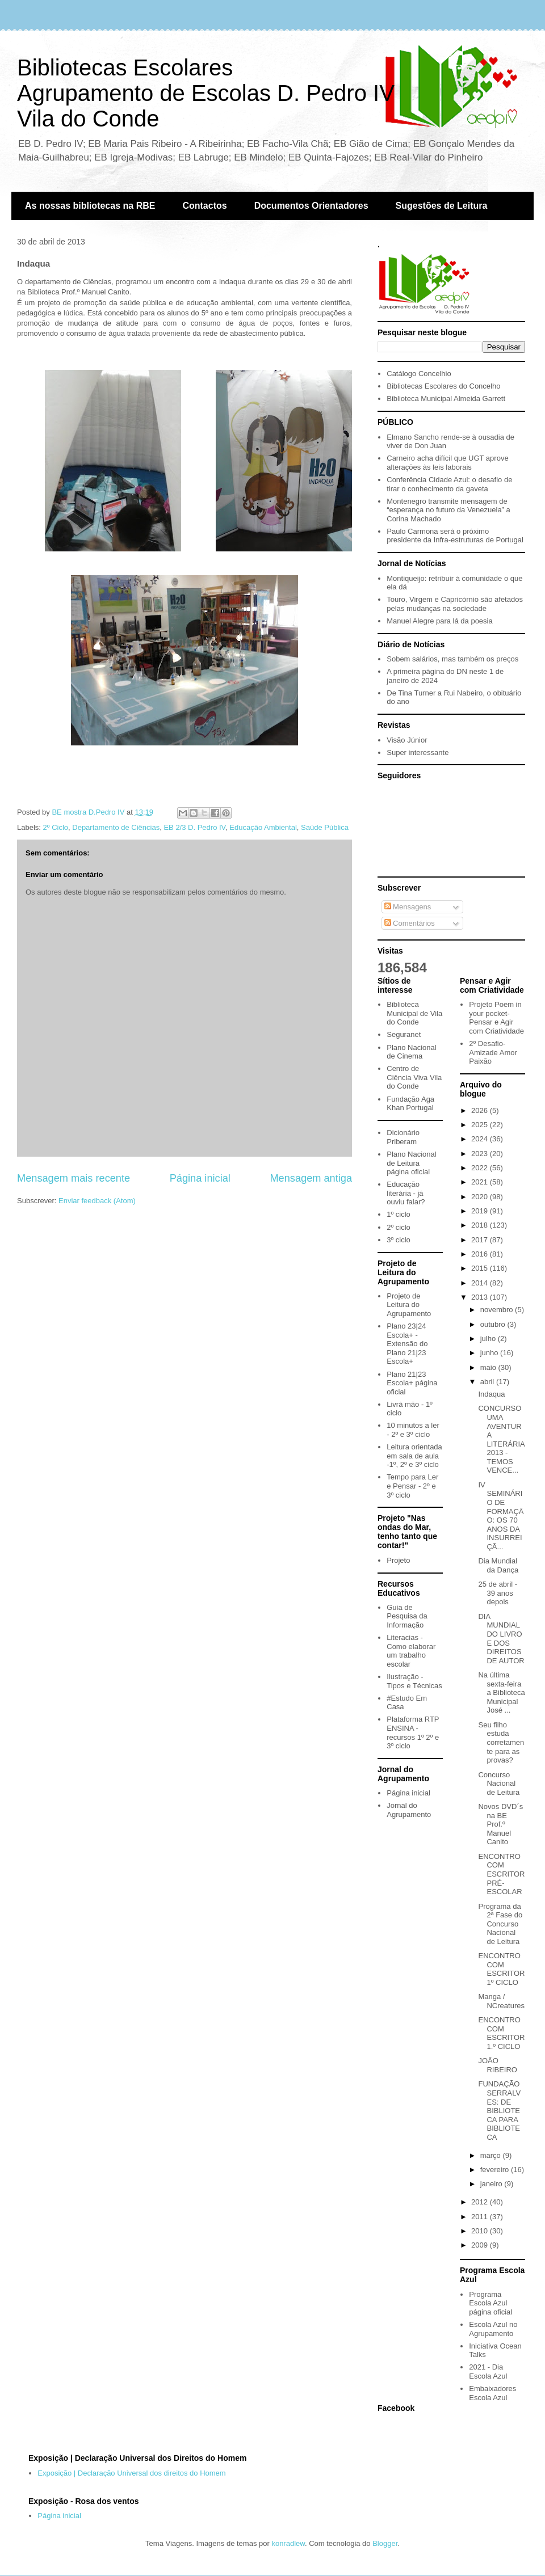  What do you see at coordinates (407, 1343) in the screenshot?
I see `Plano 23|24 Escola+ - Extensão do Plano 21|23 Escola+` at bounding box center [407, 1343].